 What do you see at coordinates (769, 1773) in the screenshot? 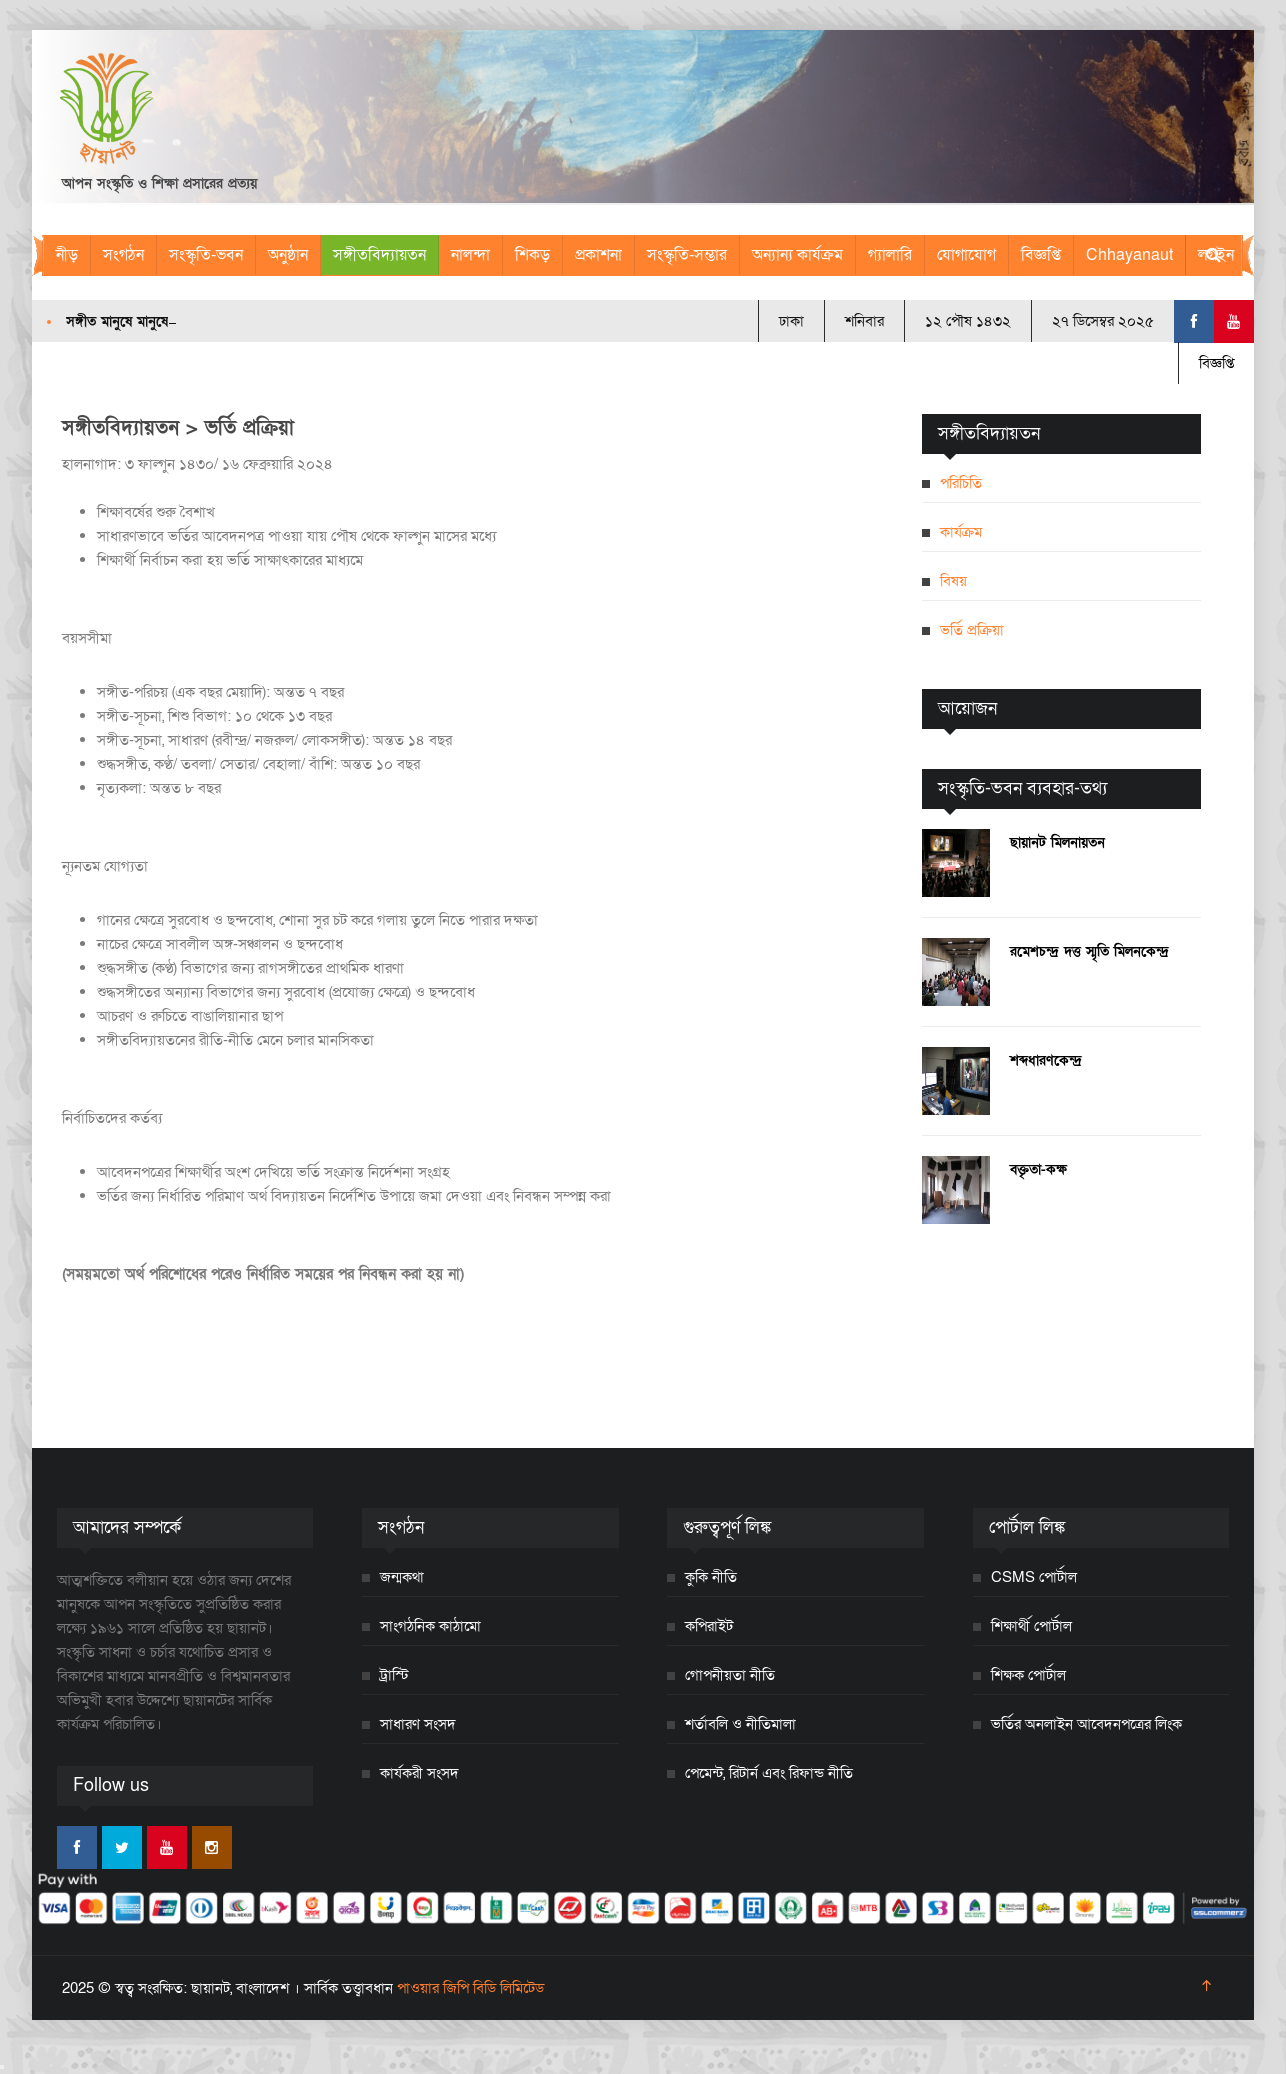
I see `পেমেন্ট, রিটার্ন এবং রিফান্ড নীতি` at bounding box center [769, 1773].